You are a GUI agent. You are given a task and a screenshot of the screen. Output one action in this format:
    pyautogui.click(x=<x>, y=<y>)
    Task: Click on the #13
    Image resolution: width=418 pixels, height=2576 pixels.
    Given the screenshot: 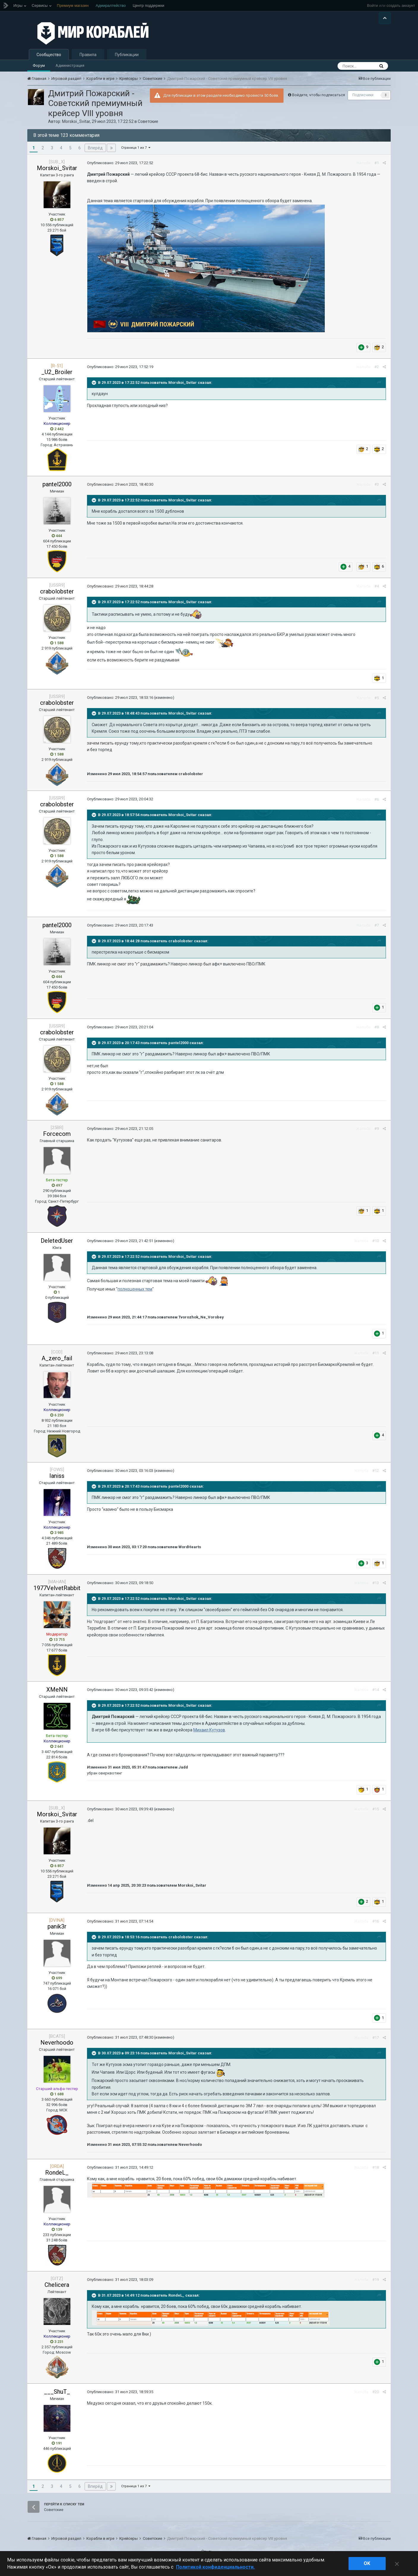 What is the action you would take?
    pyautogui.click(x=376, y=1586)
    